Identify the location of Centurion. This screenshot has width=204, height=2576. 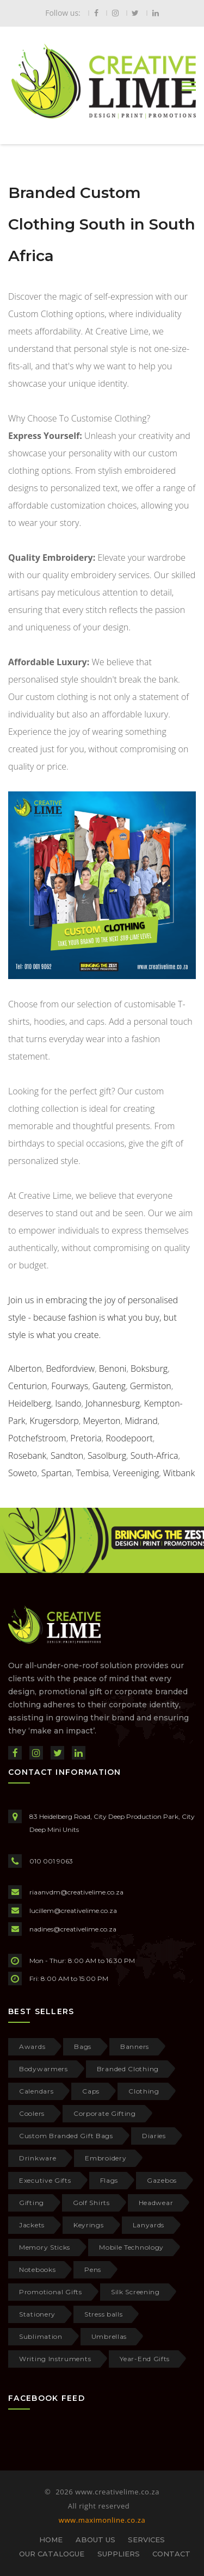
(27, 1386).